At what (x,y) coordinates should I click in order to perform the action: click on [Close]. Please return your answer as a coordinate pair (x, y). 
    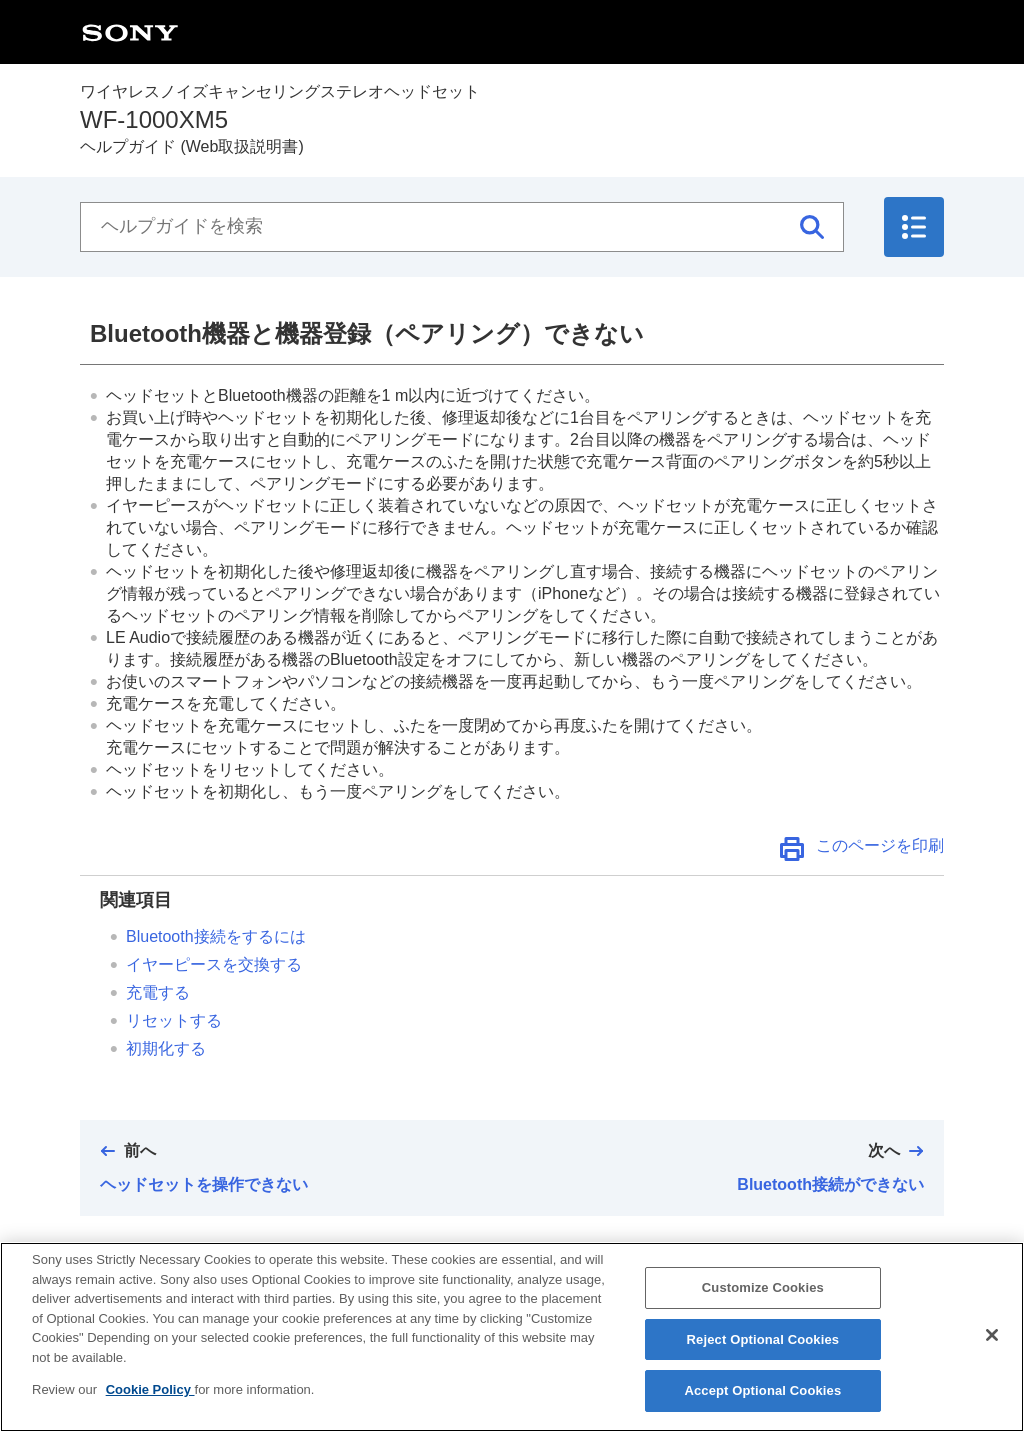
    Looking at the image, I should click on (992, 1347).